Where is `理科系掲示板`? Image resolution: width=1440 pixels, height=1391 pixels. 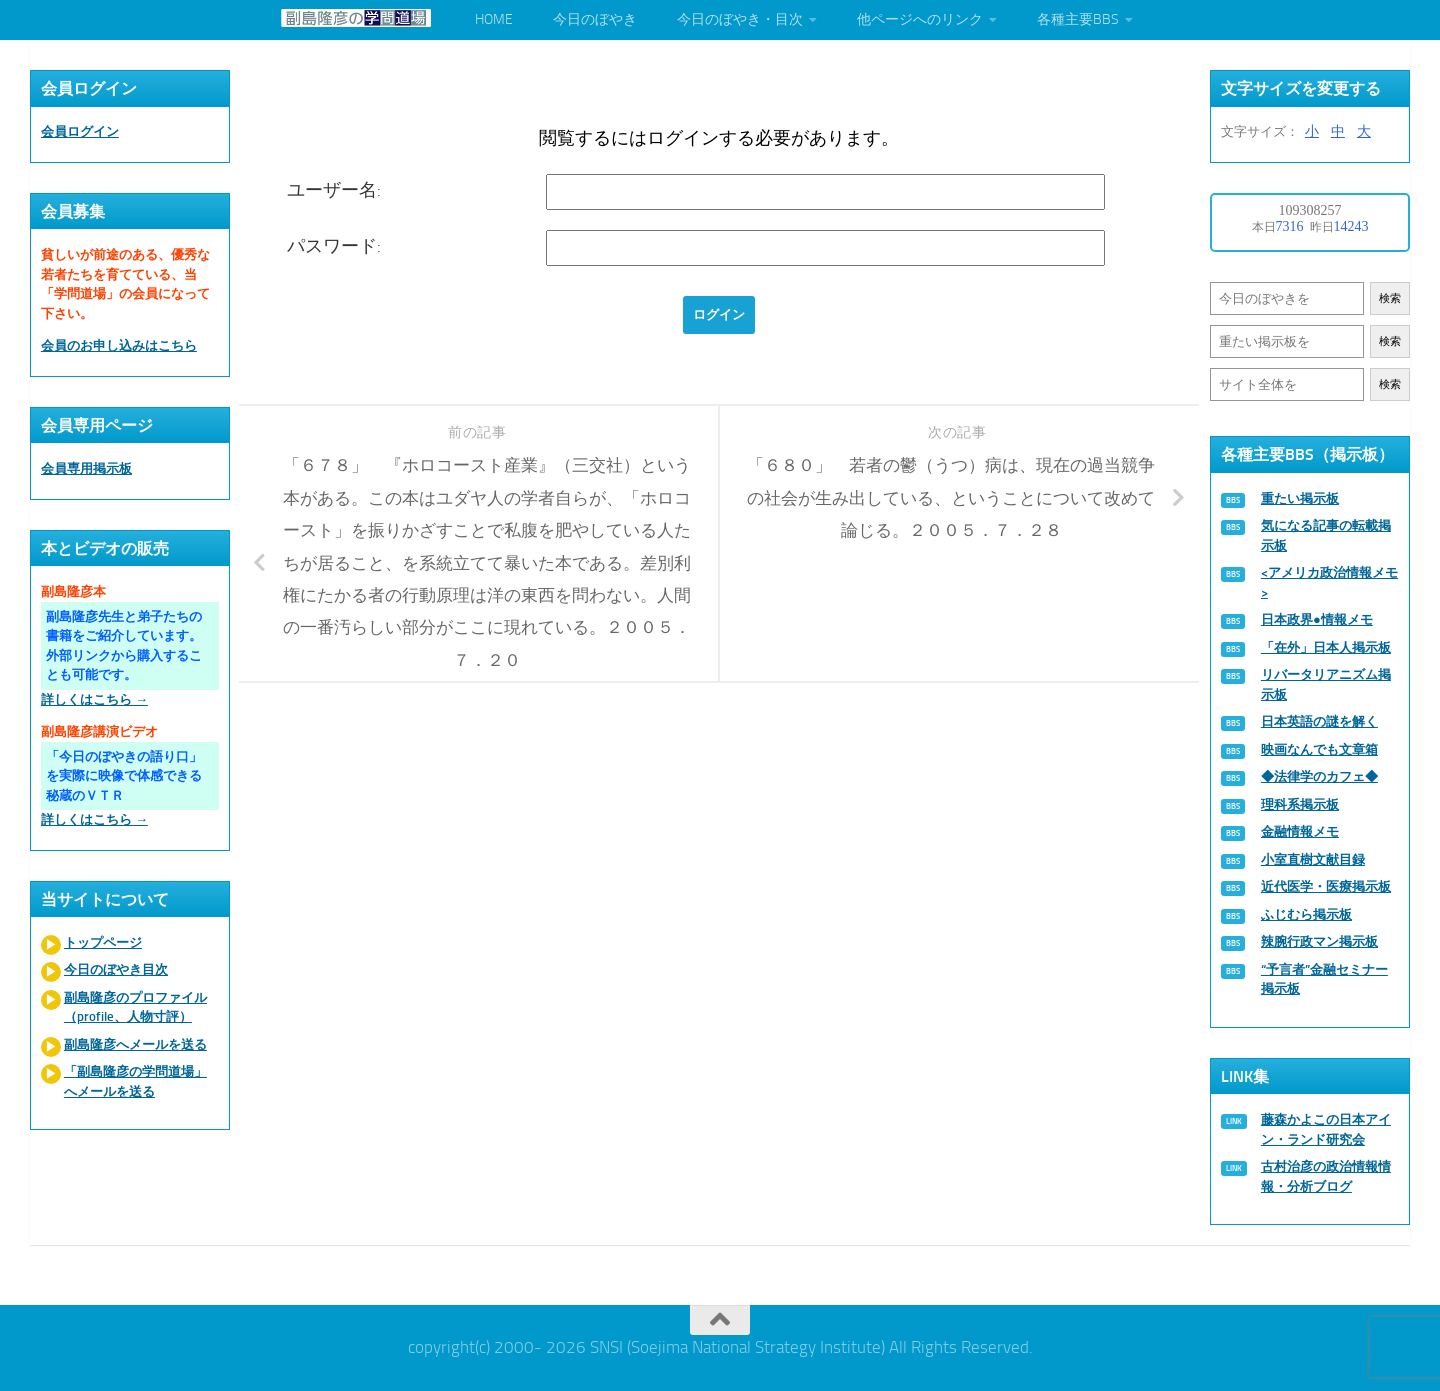
理科系掲示板 is located at coordinates (1300, 804).